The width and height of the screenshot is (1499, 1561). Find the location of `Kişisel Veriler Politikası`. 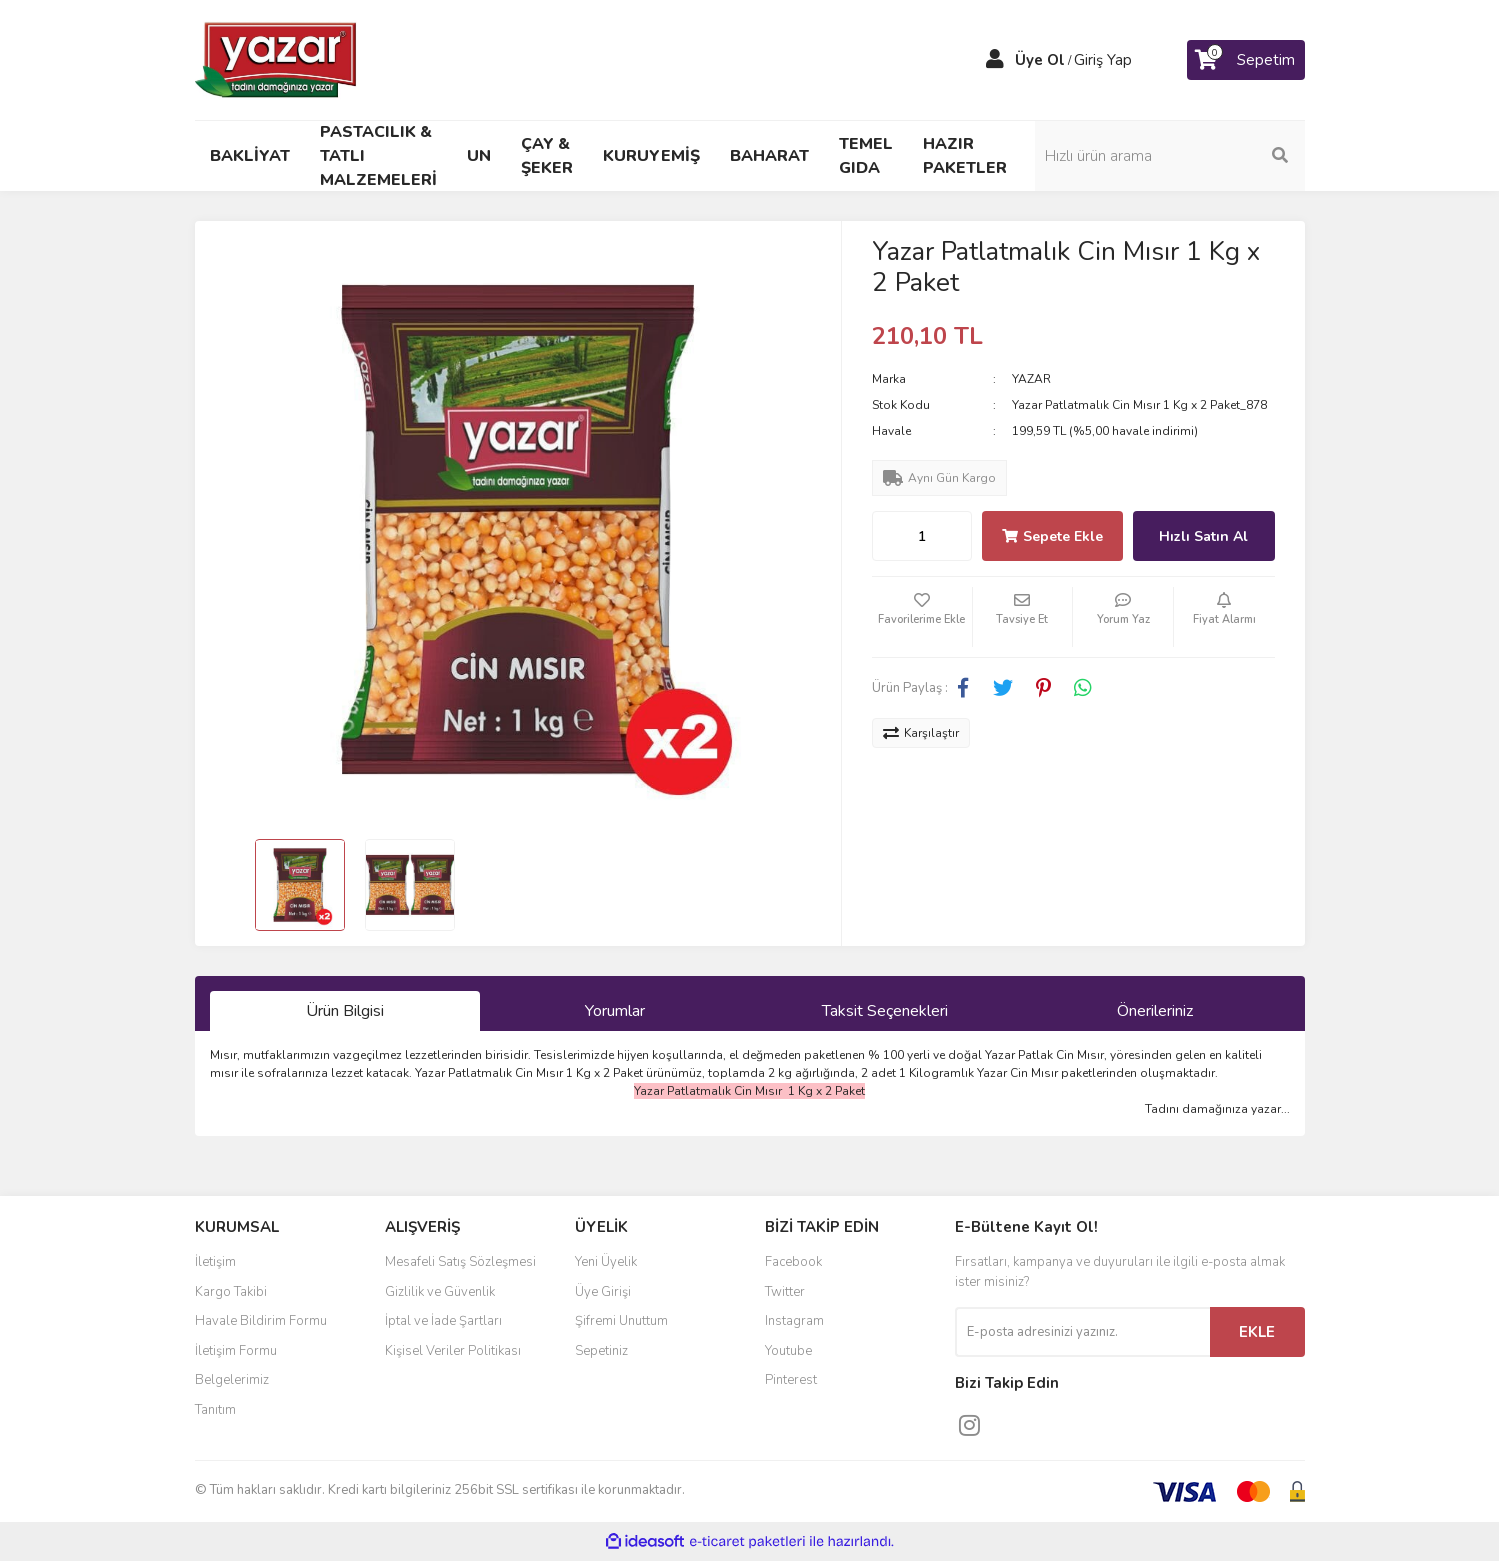

Kişisel Veriler Politikası is located at coordinates (453, 1351).